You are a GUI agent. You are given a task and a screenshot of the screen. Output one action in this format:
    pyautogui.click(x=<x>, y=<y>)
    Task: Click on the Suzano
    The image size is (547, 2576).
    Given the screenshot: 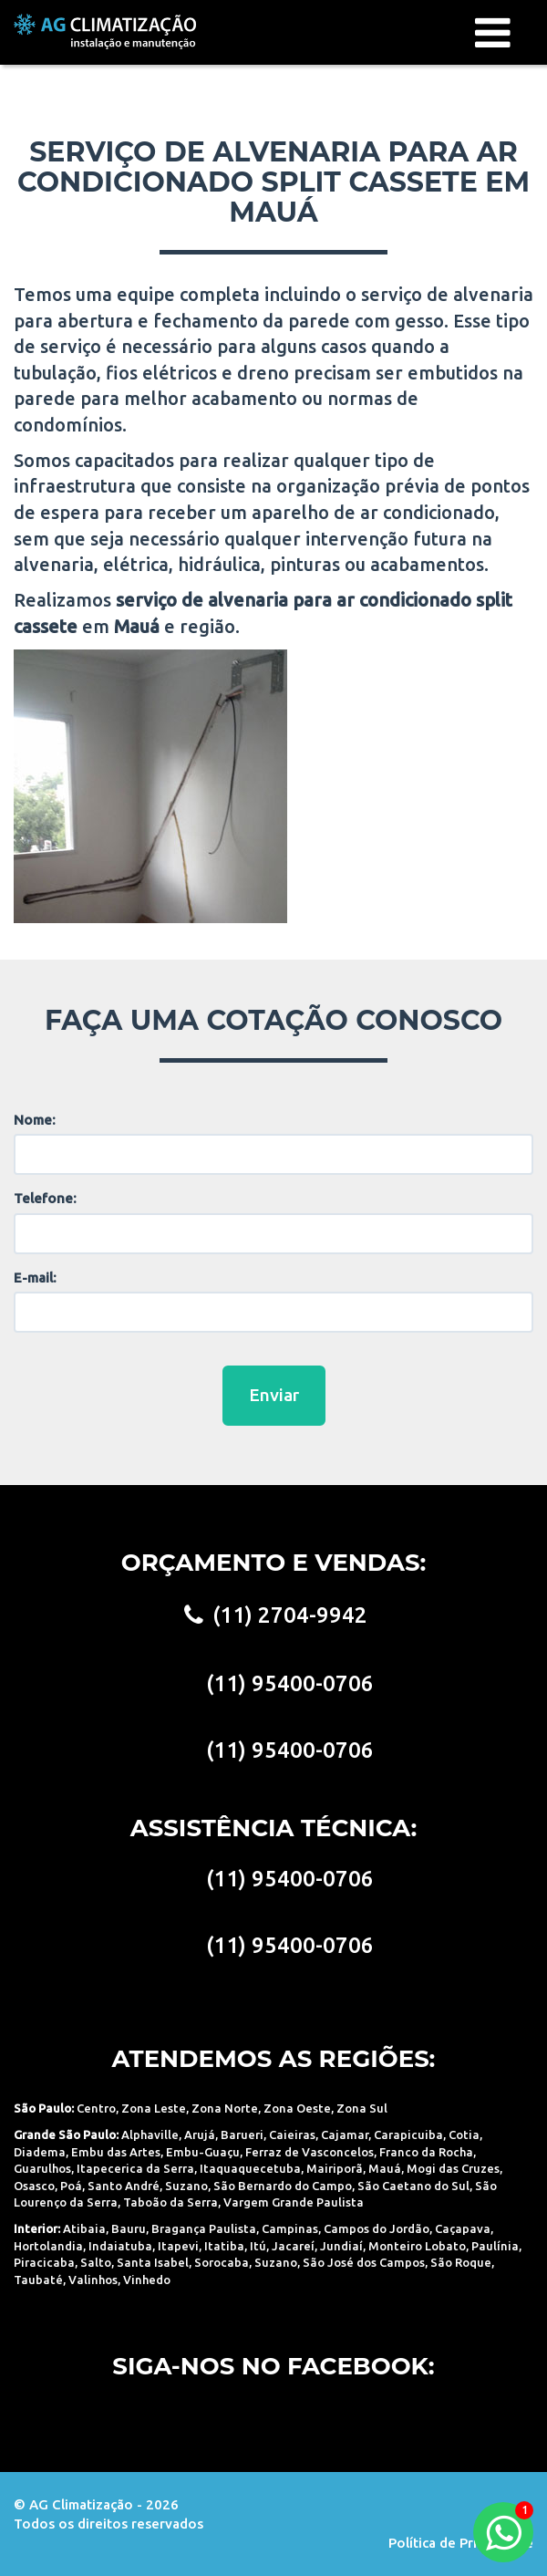 What is the action you would take?
    pyautogui.click(x=186, y=2185)
    